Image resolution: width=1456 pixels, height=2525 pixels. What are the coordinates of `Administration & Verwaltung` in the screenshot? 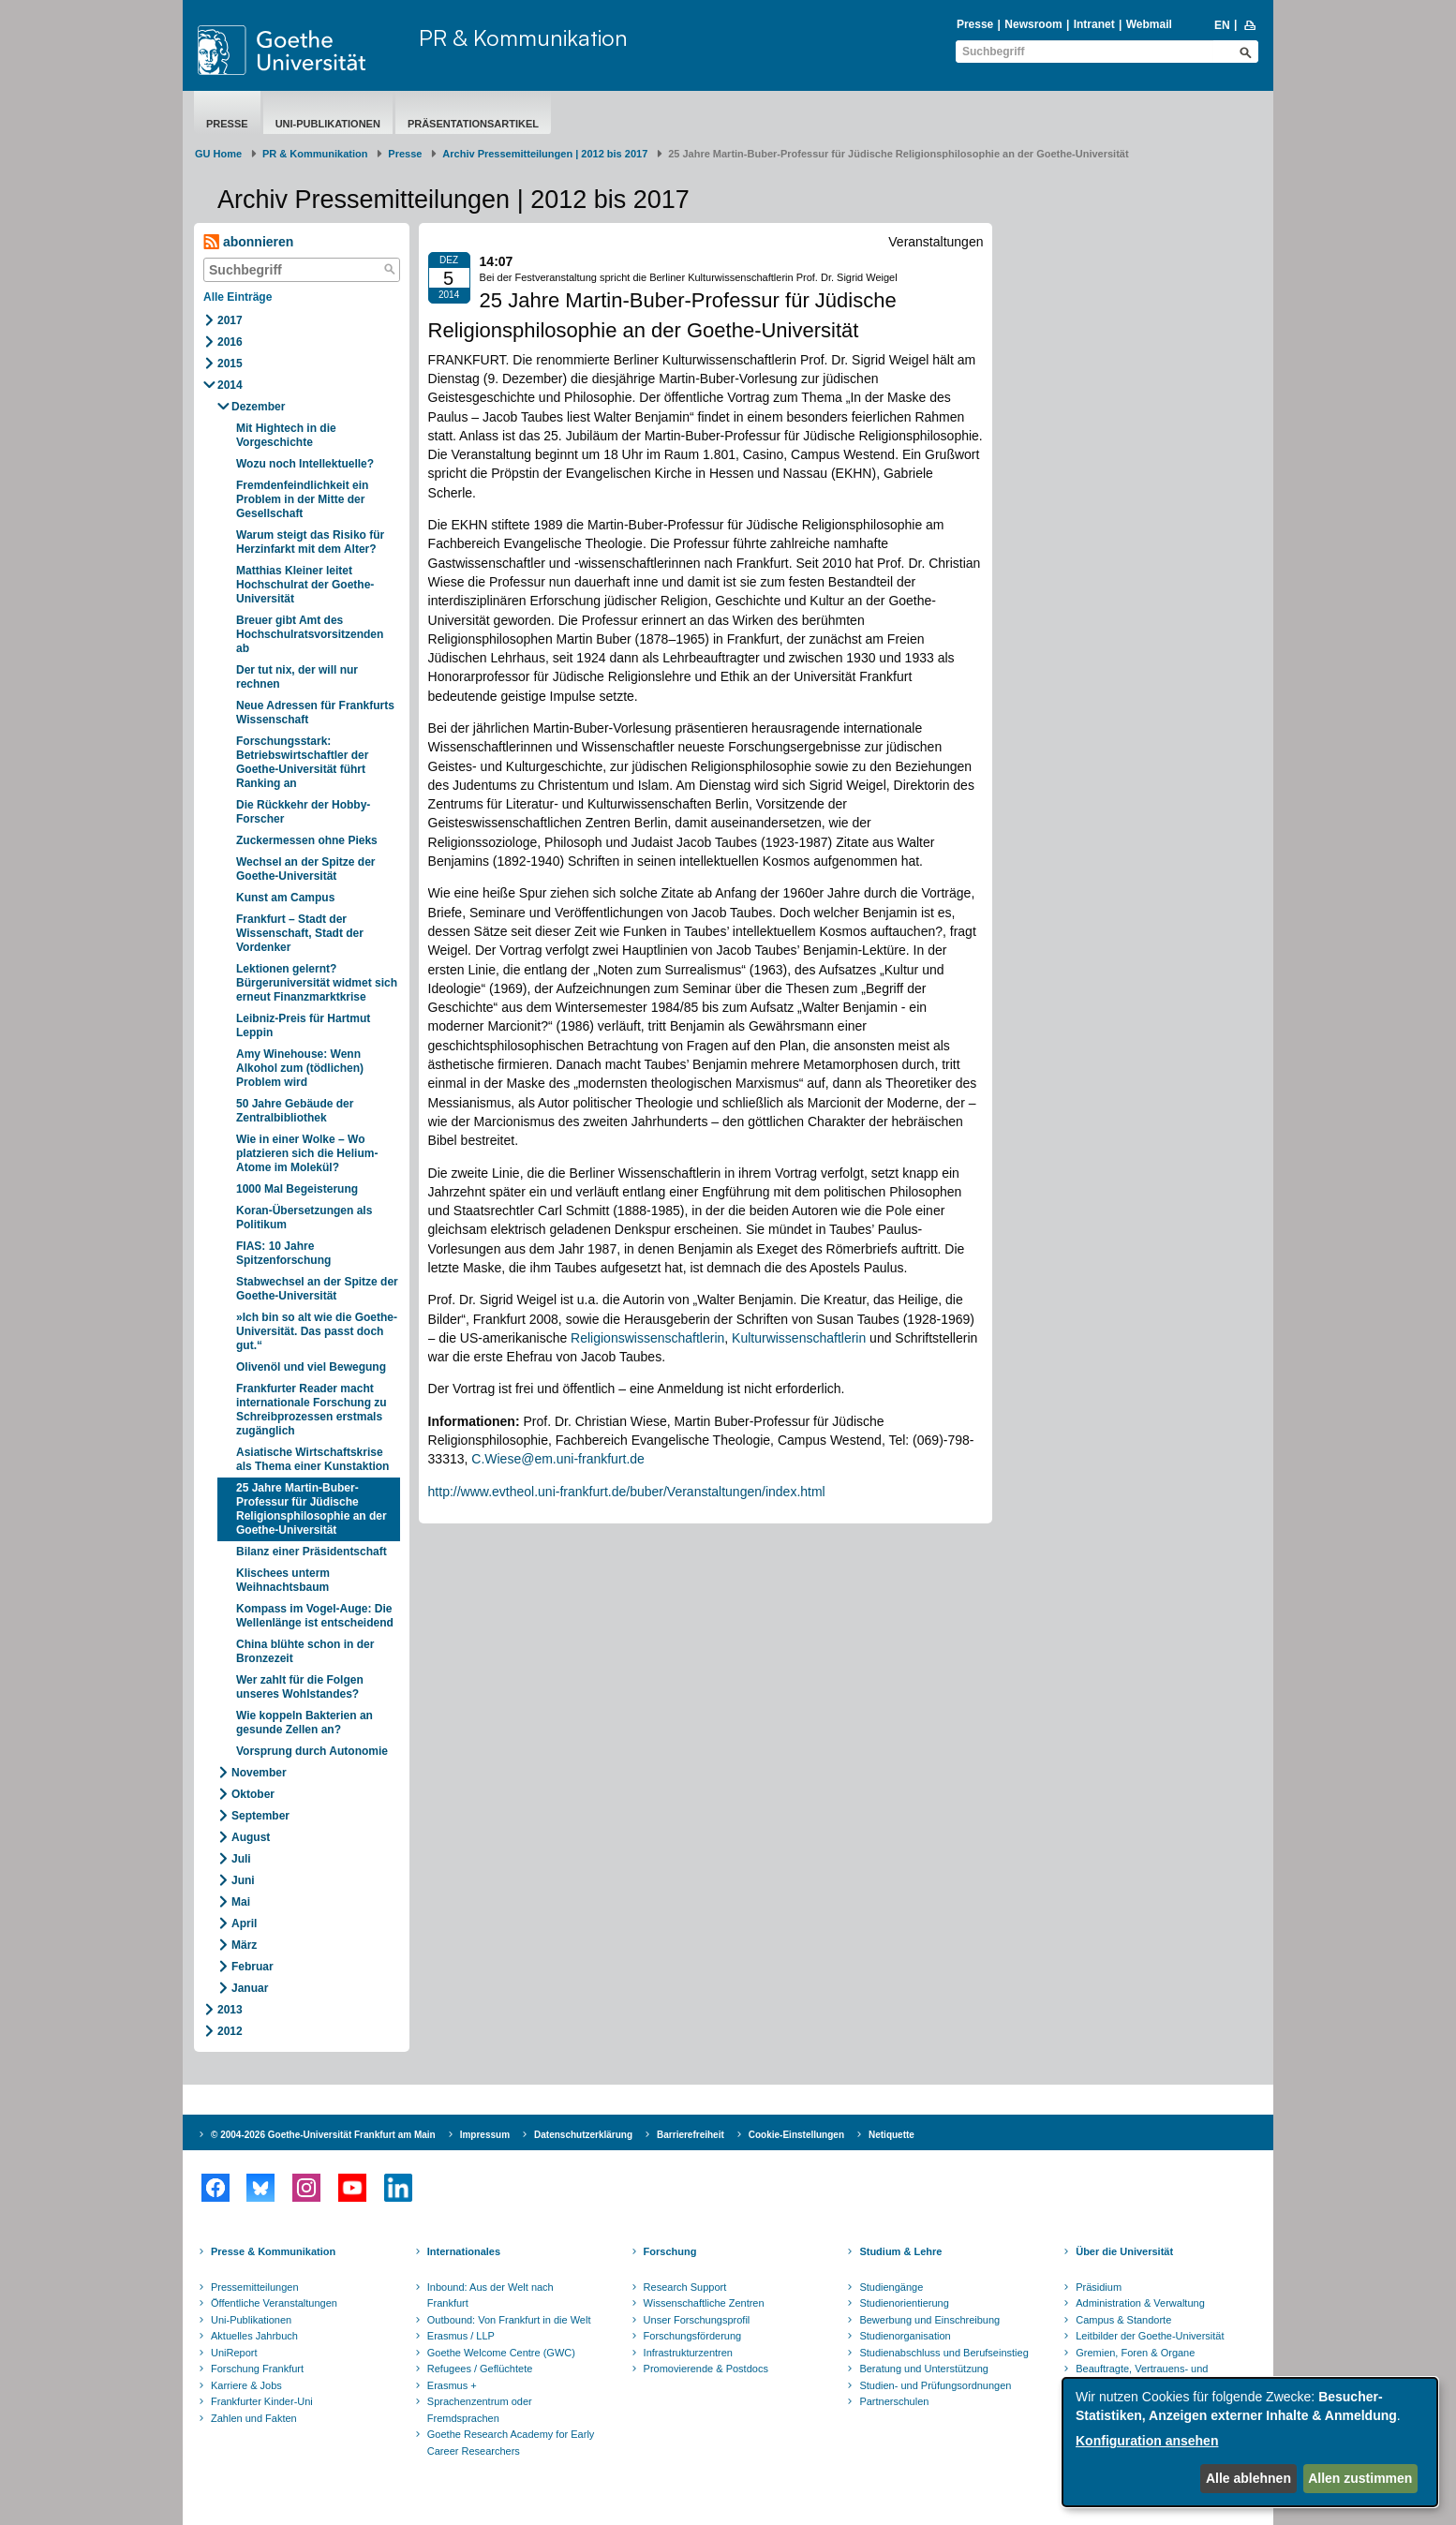 It's located at (1140, 2303).